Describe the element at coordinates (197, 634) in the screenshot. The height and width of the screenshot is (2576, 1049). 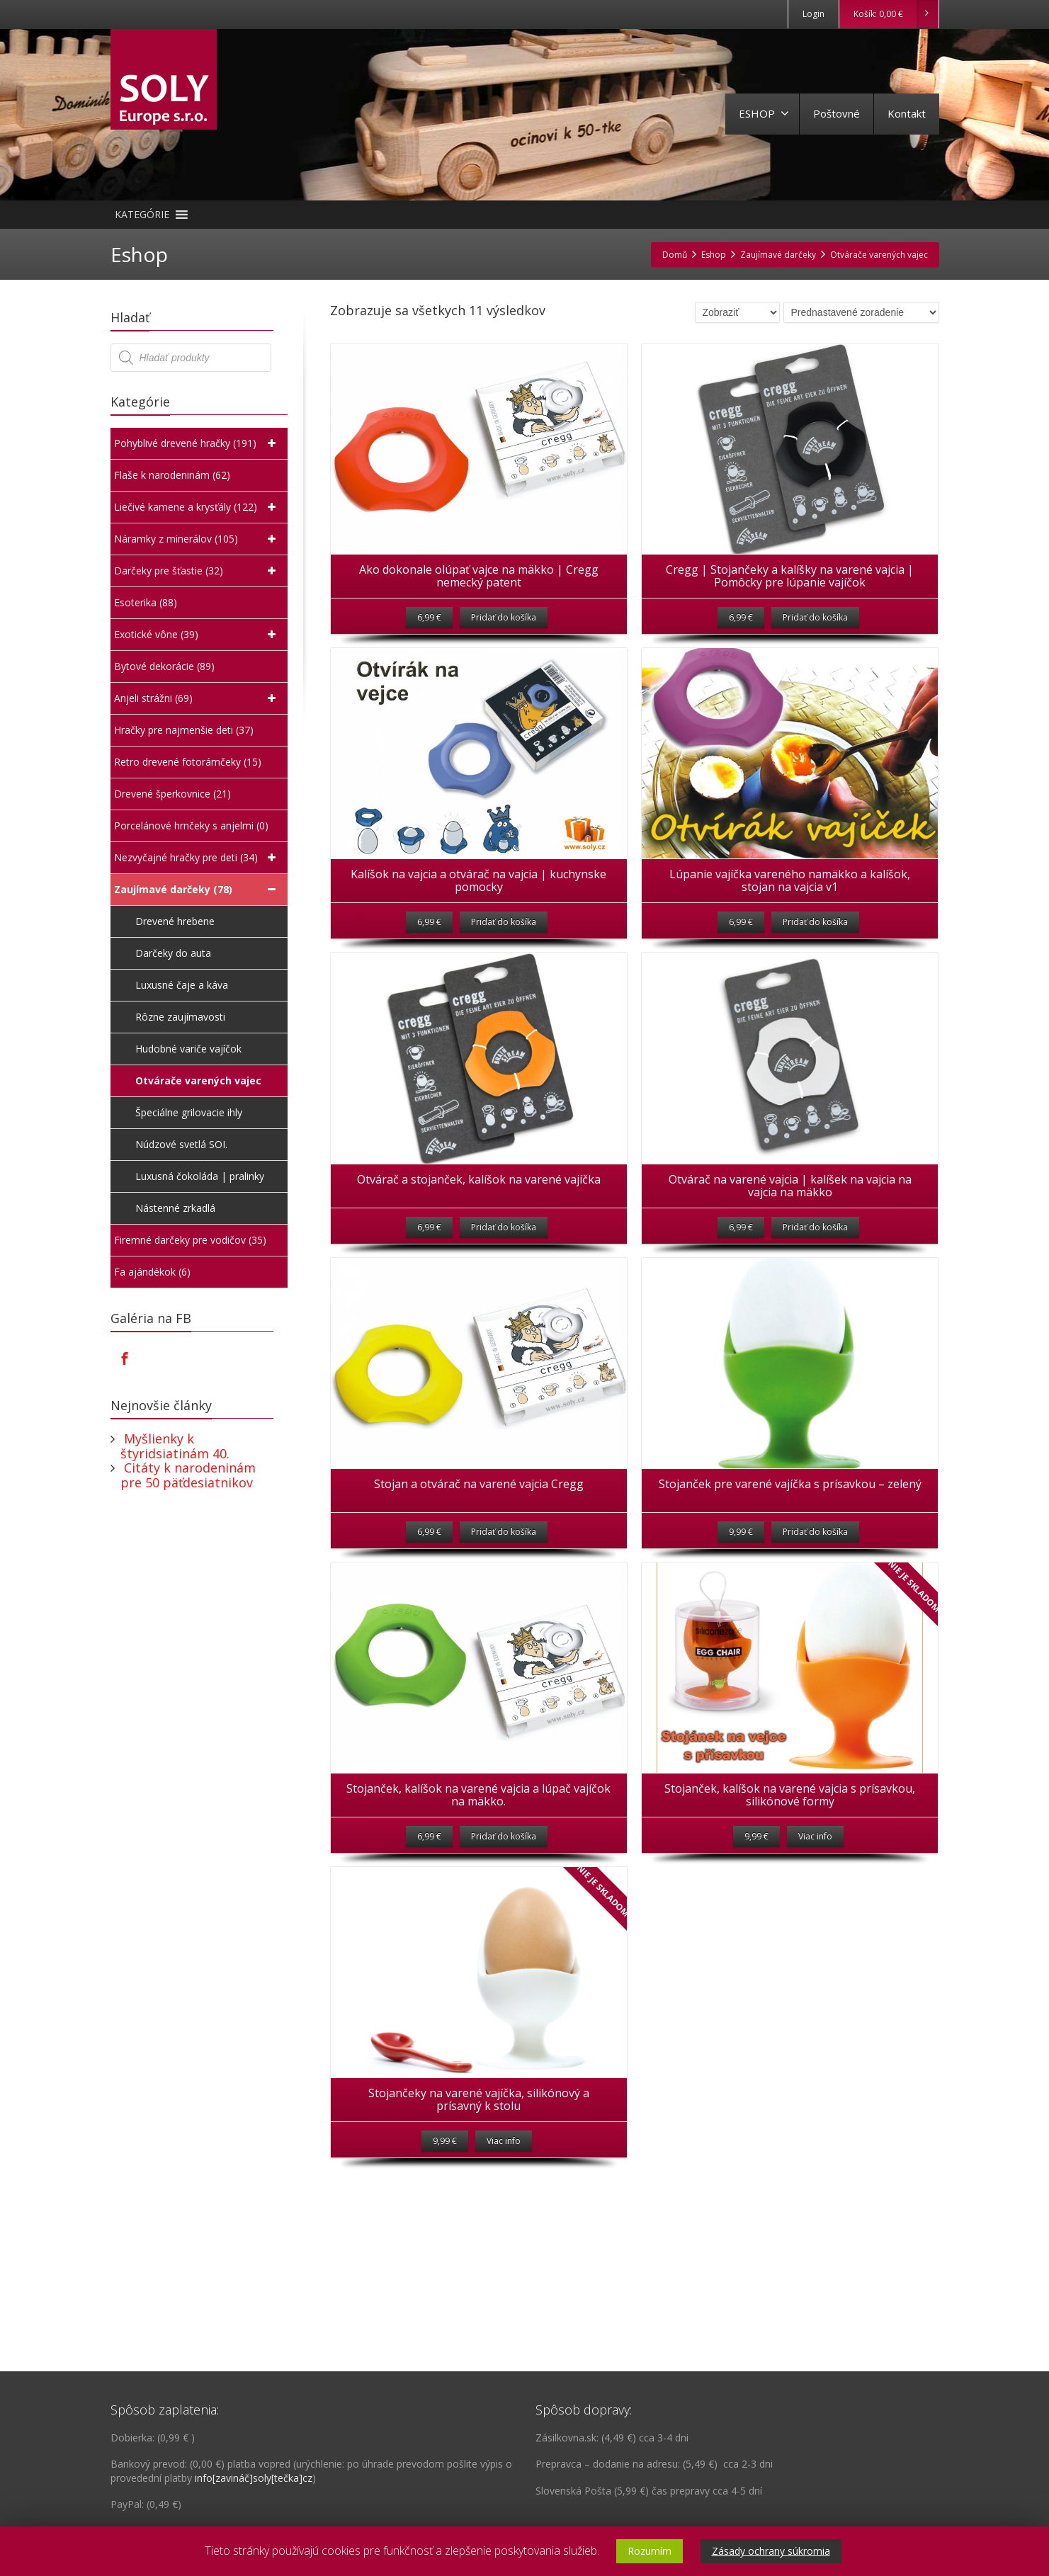
I see `Exotické vône` at that location.